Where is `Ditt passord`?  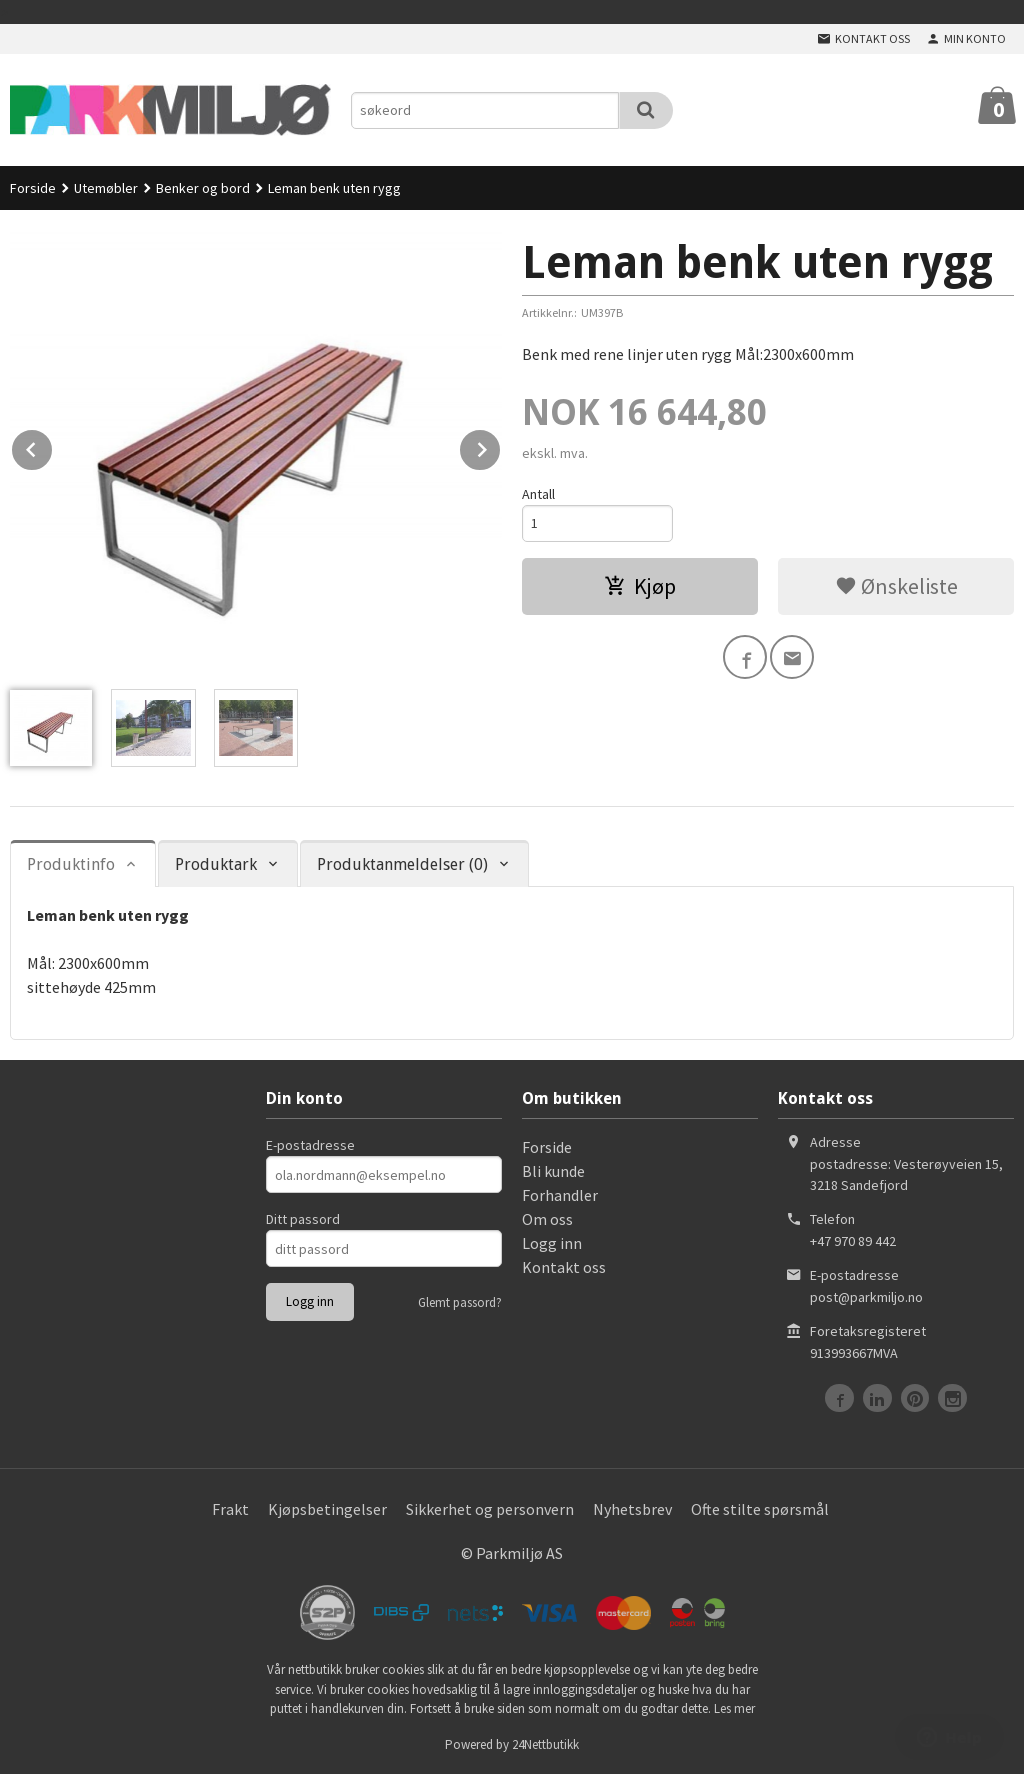 Ditt passord is located at coordinates (303, 1219).